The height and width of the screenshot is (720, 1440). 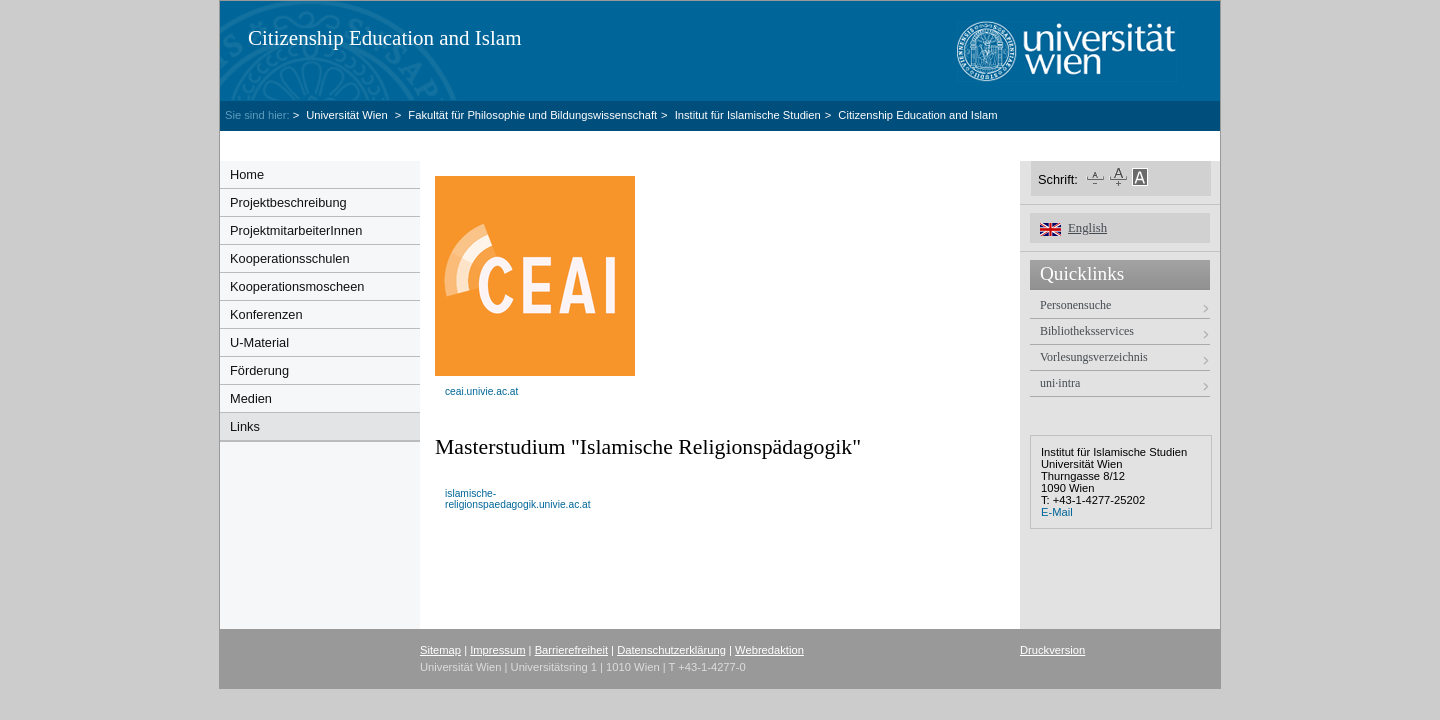 What do you see at coordinates (245, 426) in the screenshot?
I see `Links` at bounding box center [245, 426].